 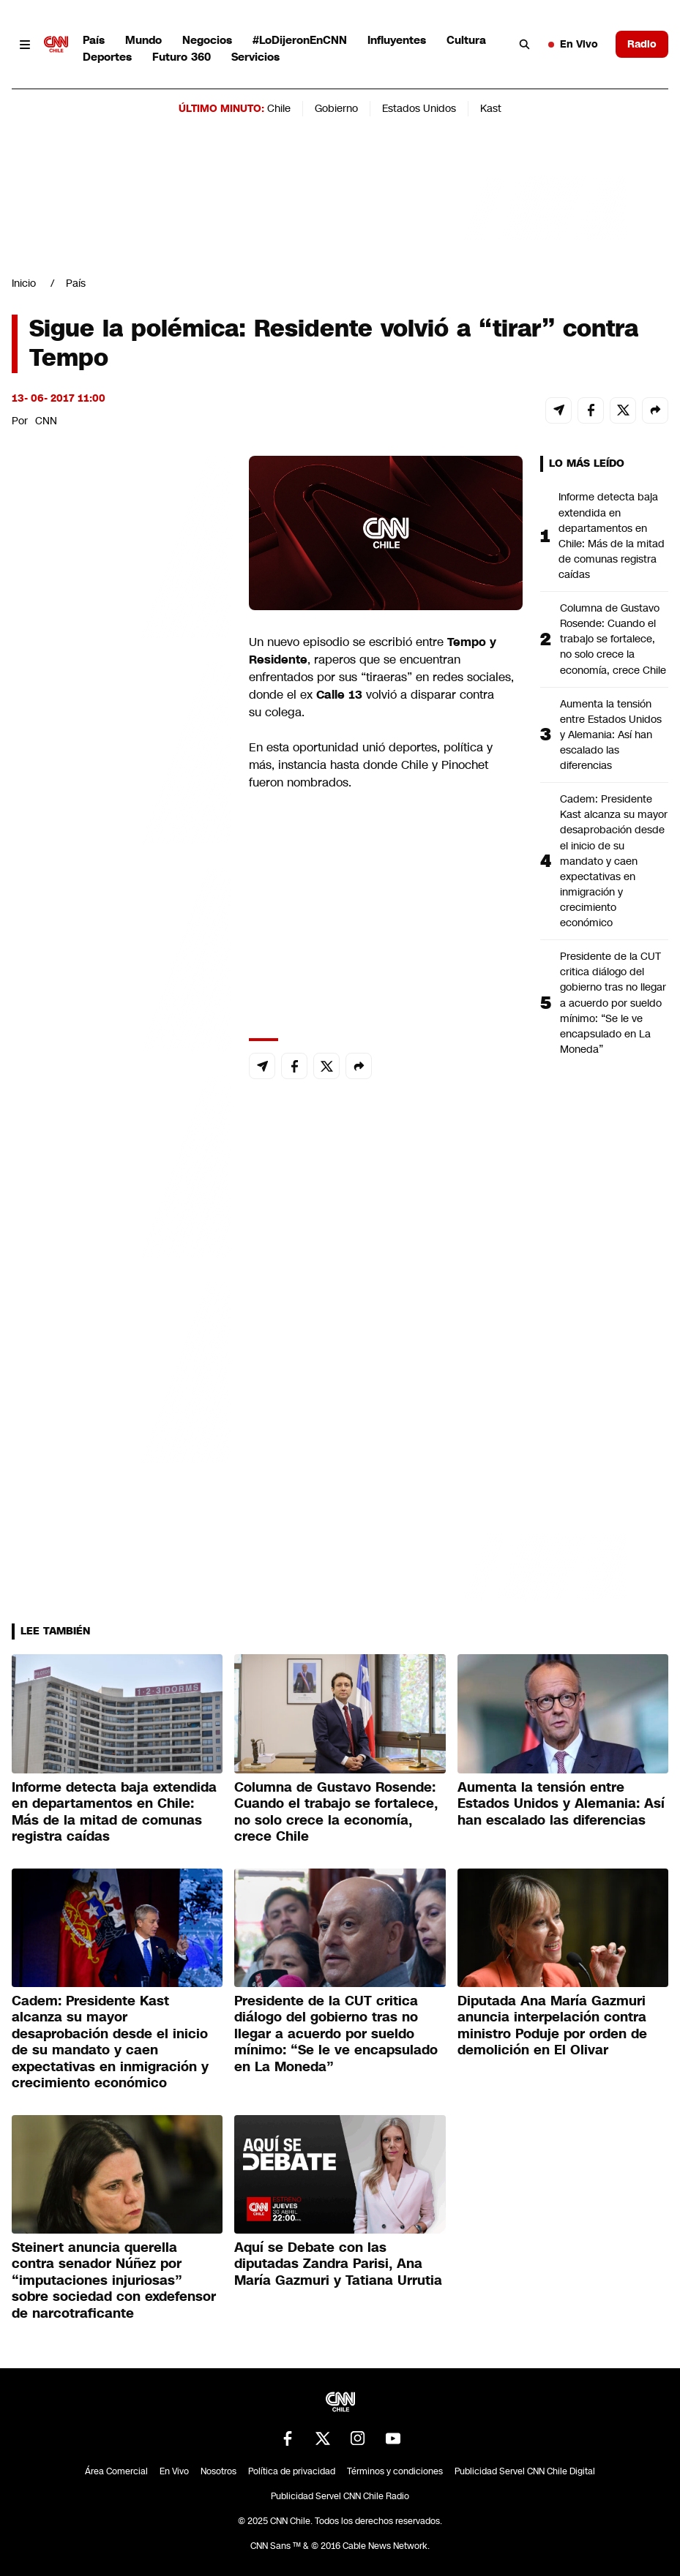 I want to click on Informe detecta baja extendida en departamentos en Chile: Más de la mitad de comunas registra caídas, so click(x=611, y=535).